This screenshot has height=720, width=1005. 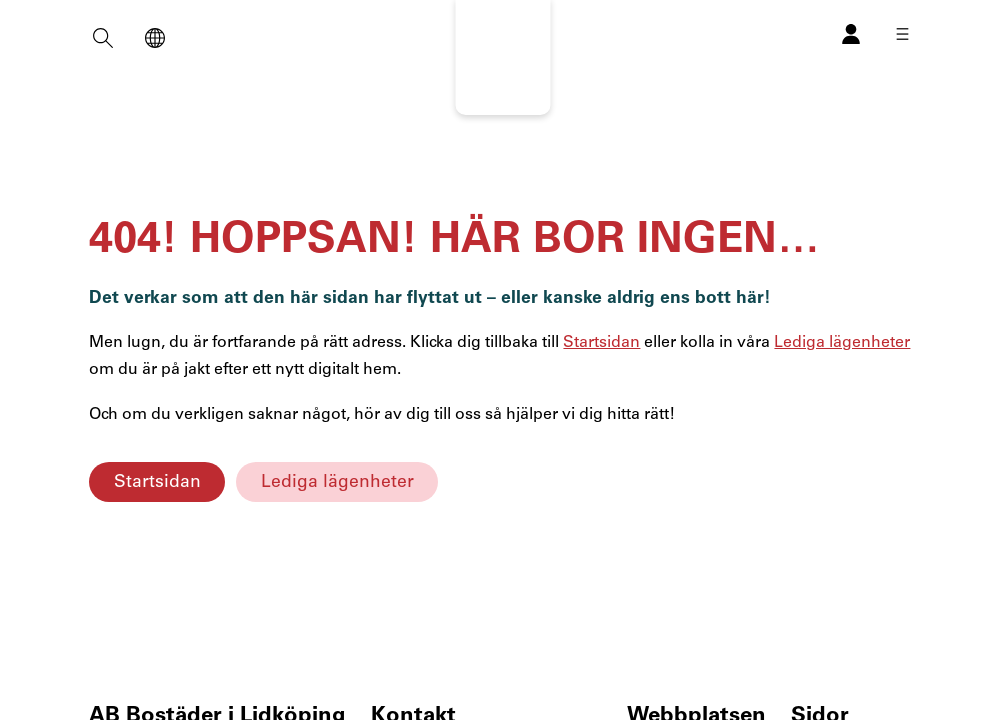 I want to click on [Öppna meny], so click(x=902, y=34).